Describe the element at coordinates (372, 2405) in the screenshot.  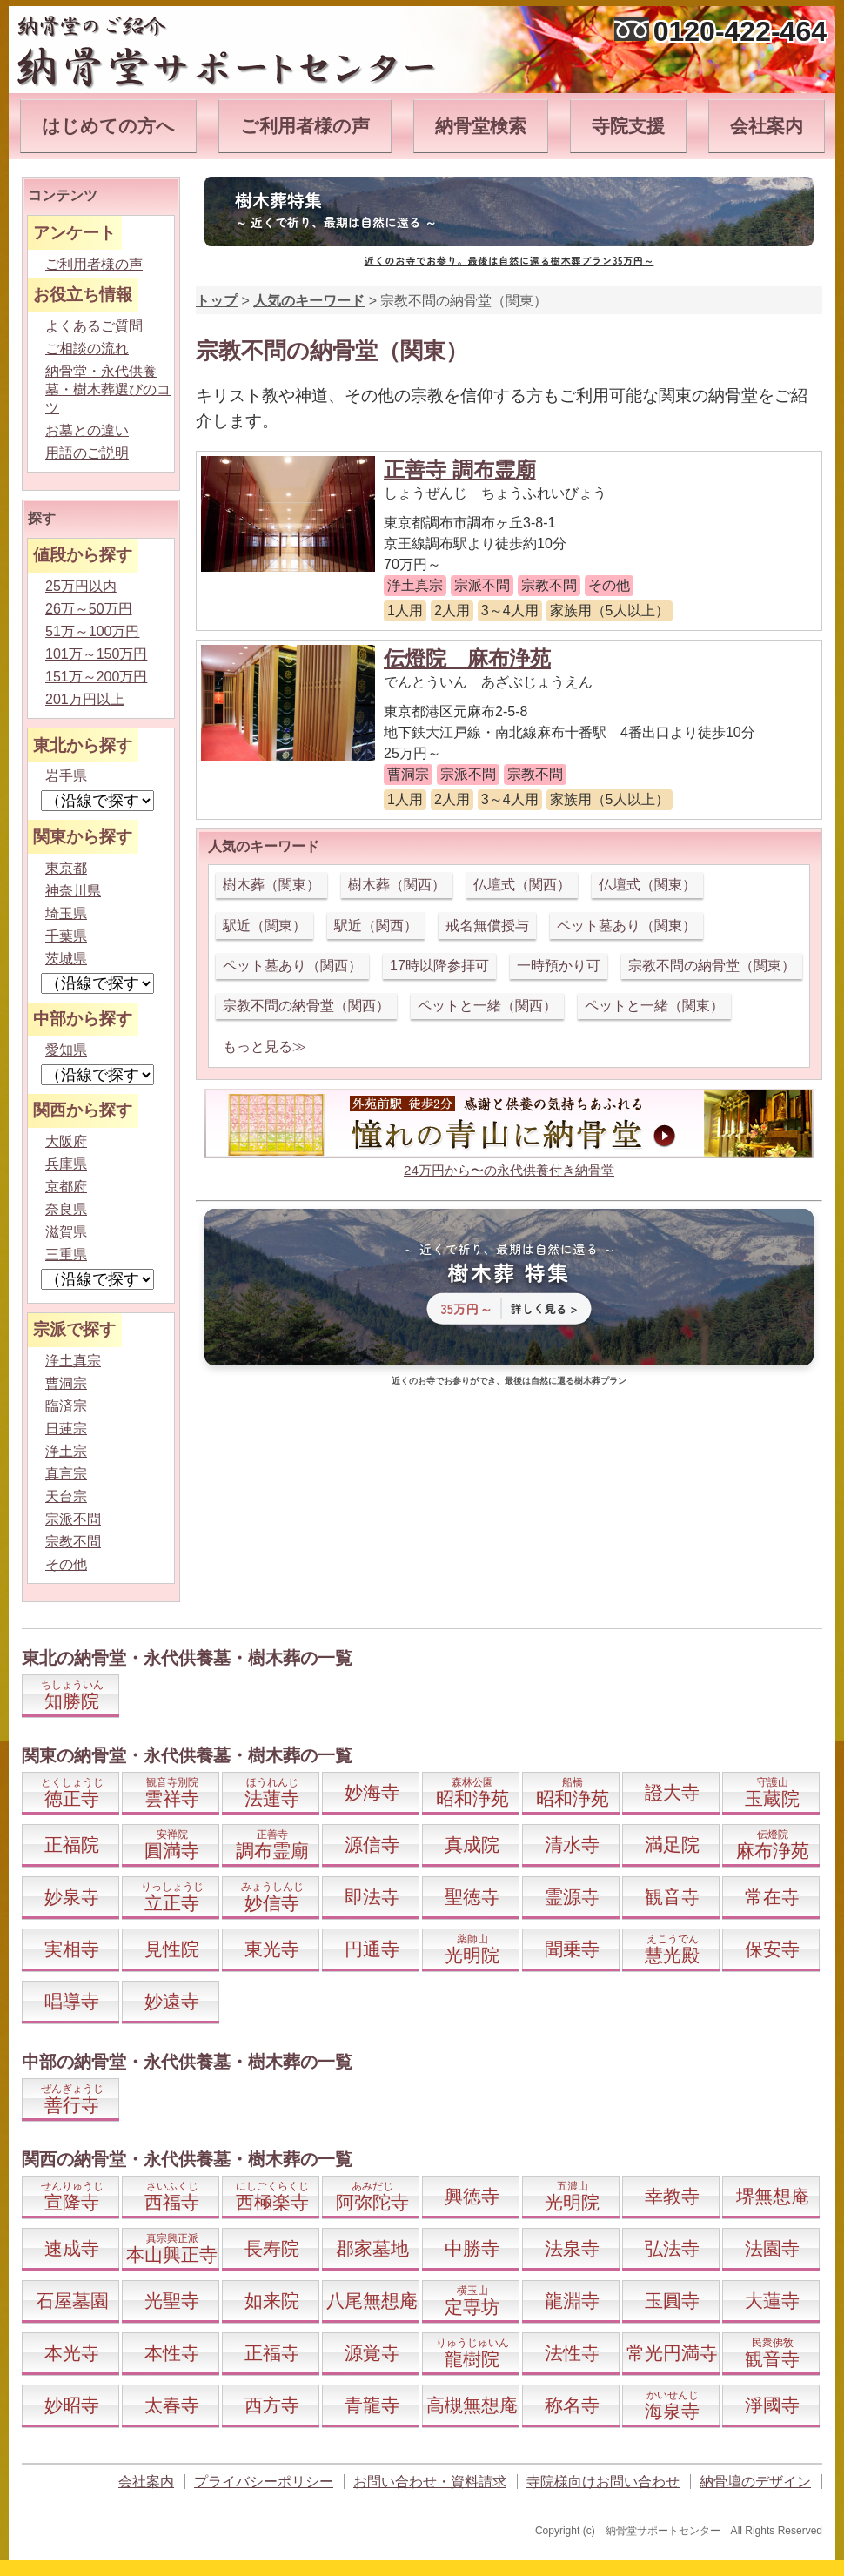
I see `青龍寺` at that location.